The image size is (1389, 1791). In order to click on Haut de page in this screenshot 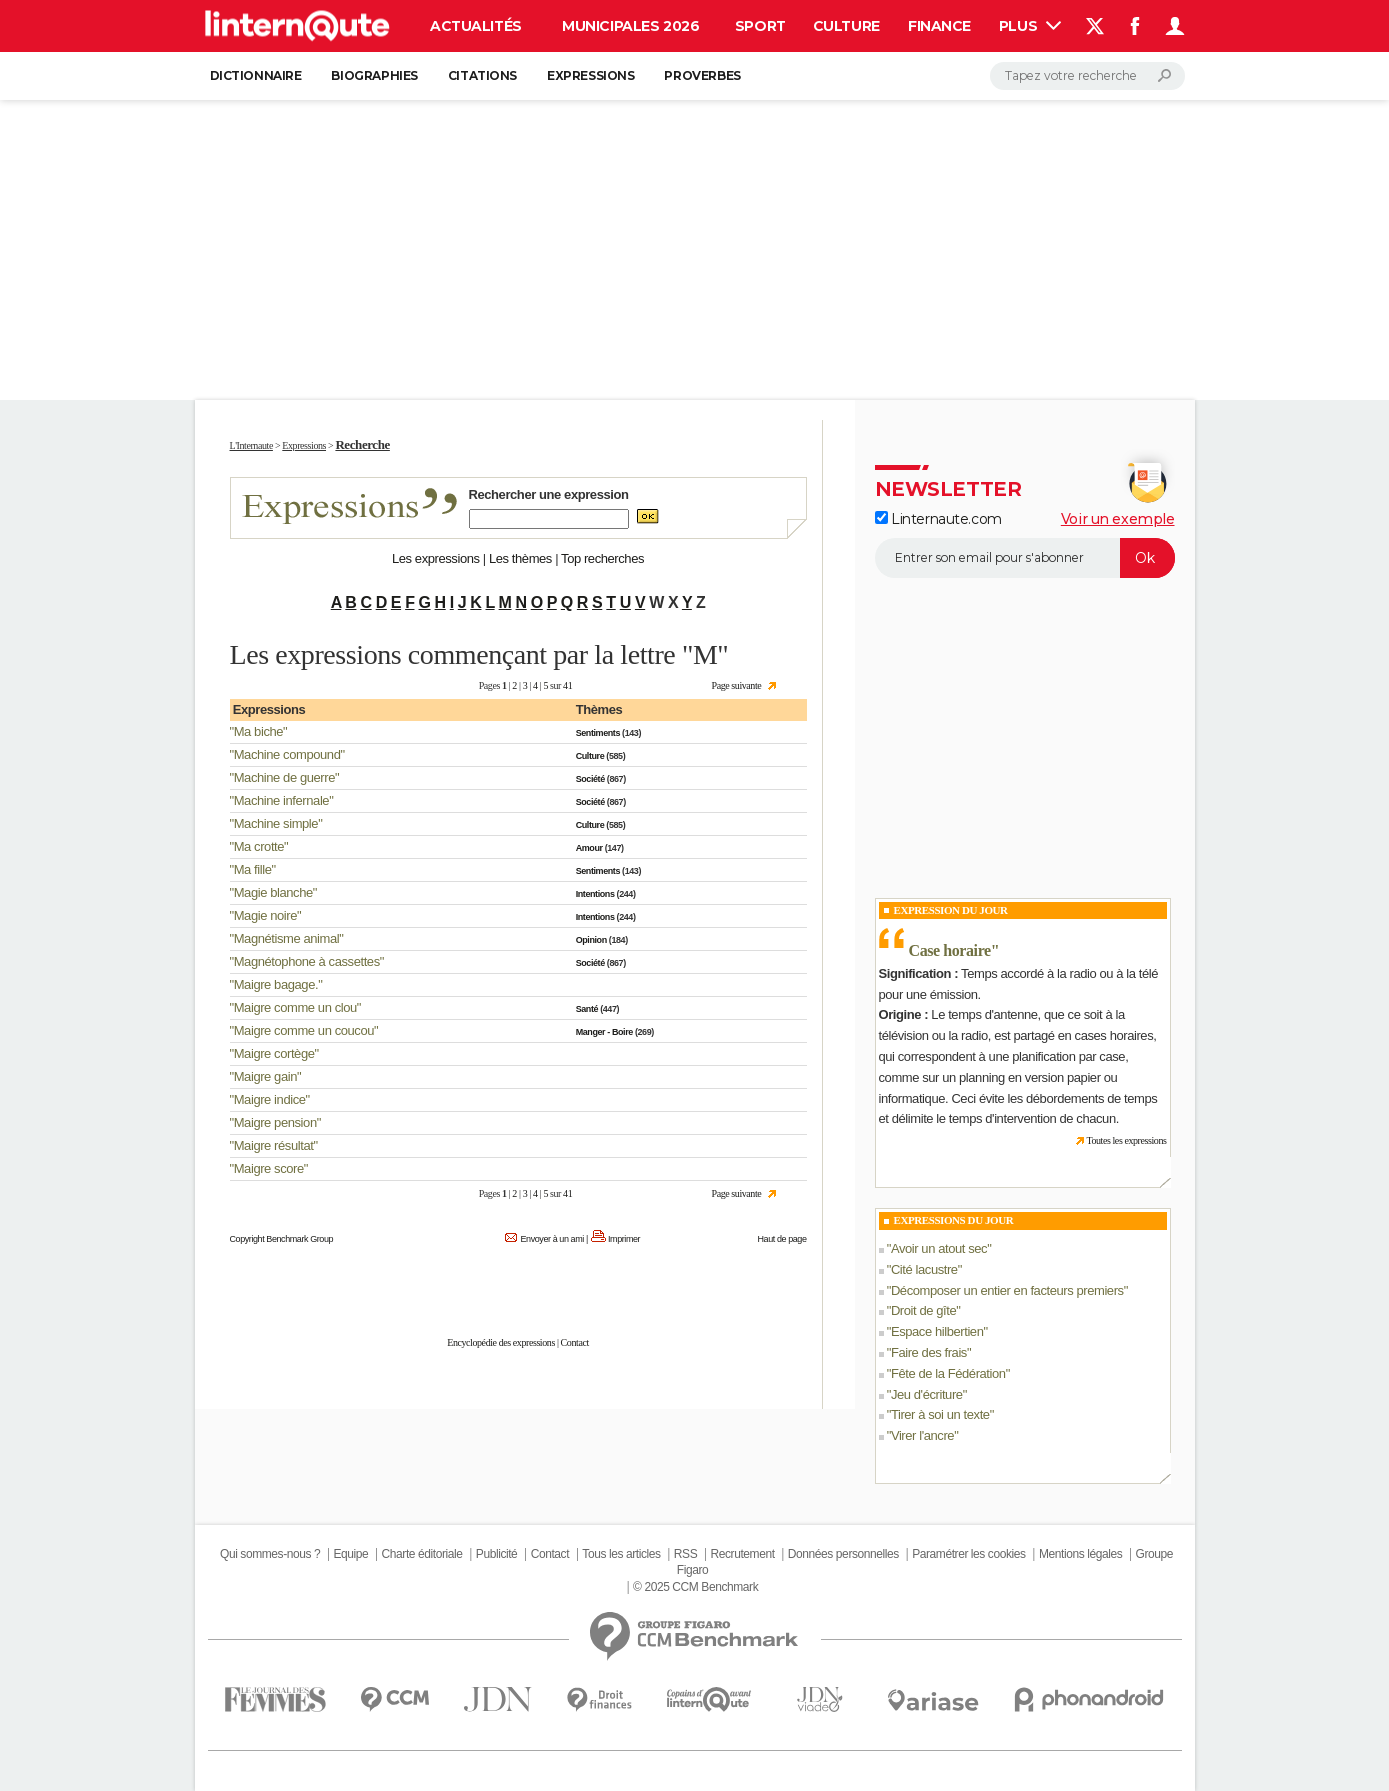, I will do `click(781, 1239)`.